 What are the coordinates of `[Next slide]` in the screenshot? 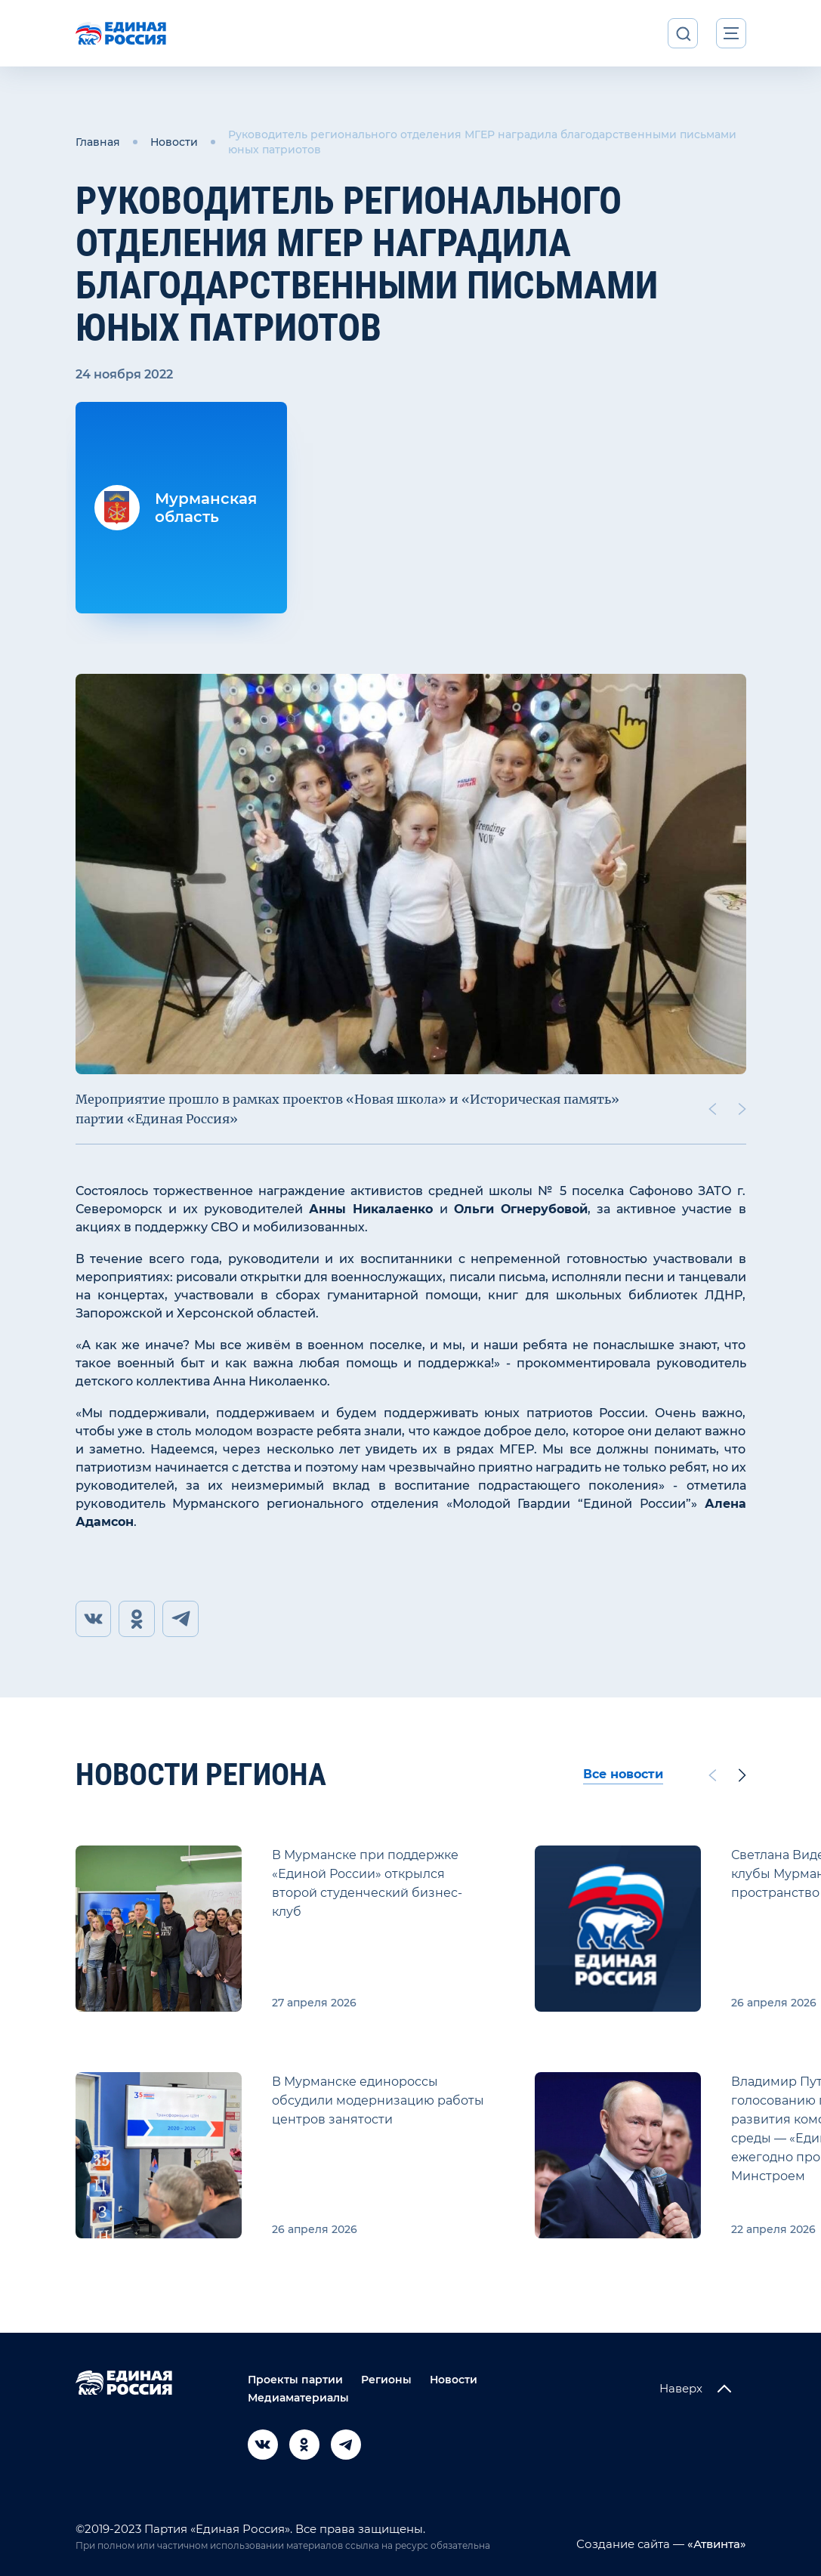 It's located at (741, 1109).